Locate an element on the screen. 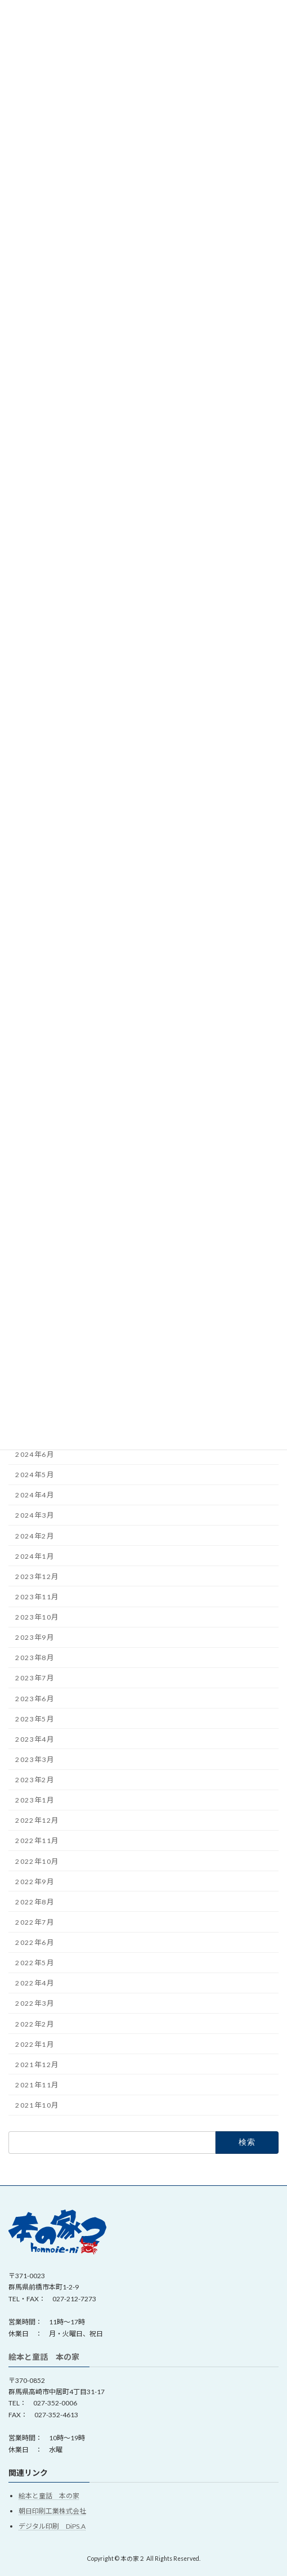 The image size is (287, 2576). 2022年5月 is located at coordinates (34, 1962).